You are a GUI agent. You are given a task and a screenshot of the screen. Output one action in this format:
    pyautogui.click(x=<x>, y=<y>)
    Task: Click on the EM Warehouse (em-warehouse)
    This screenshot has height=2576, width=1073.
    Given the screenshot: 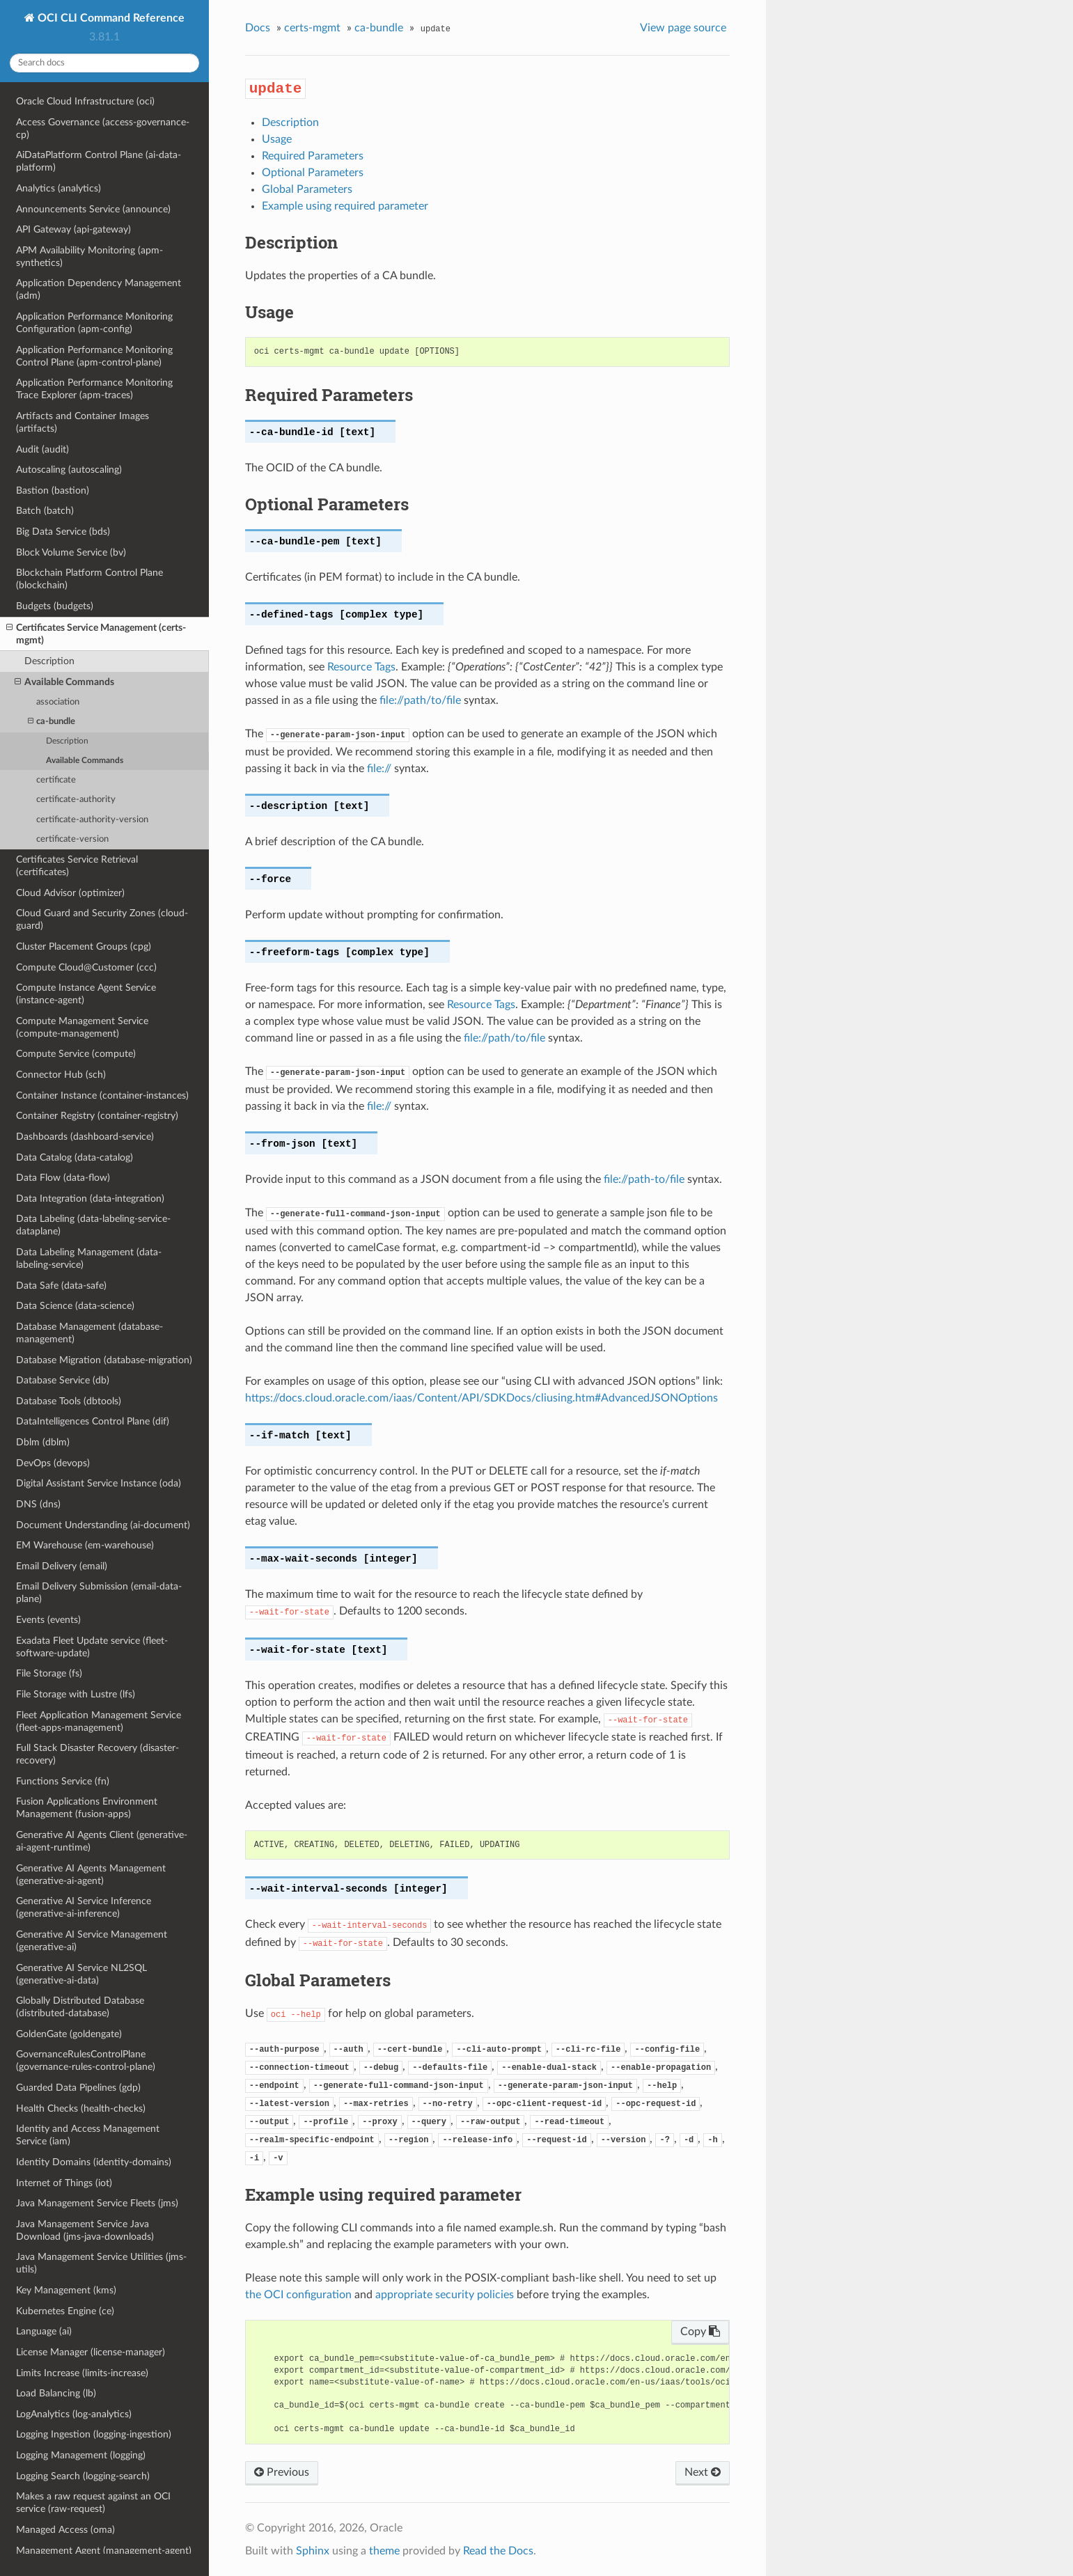 What is the action you would take?
    pyautogui.click(x=85, y=1545)
    